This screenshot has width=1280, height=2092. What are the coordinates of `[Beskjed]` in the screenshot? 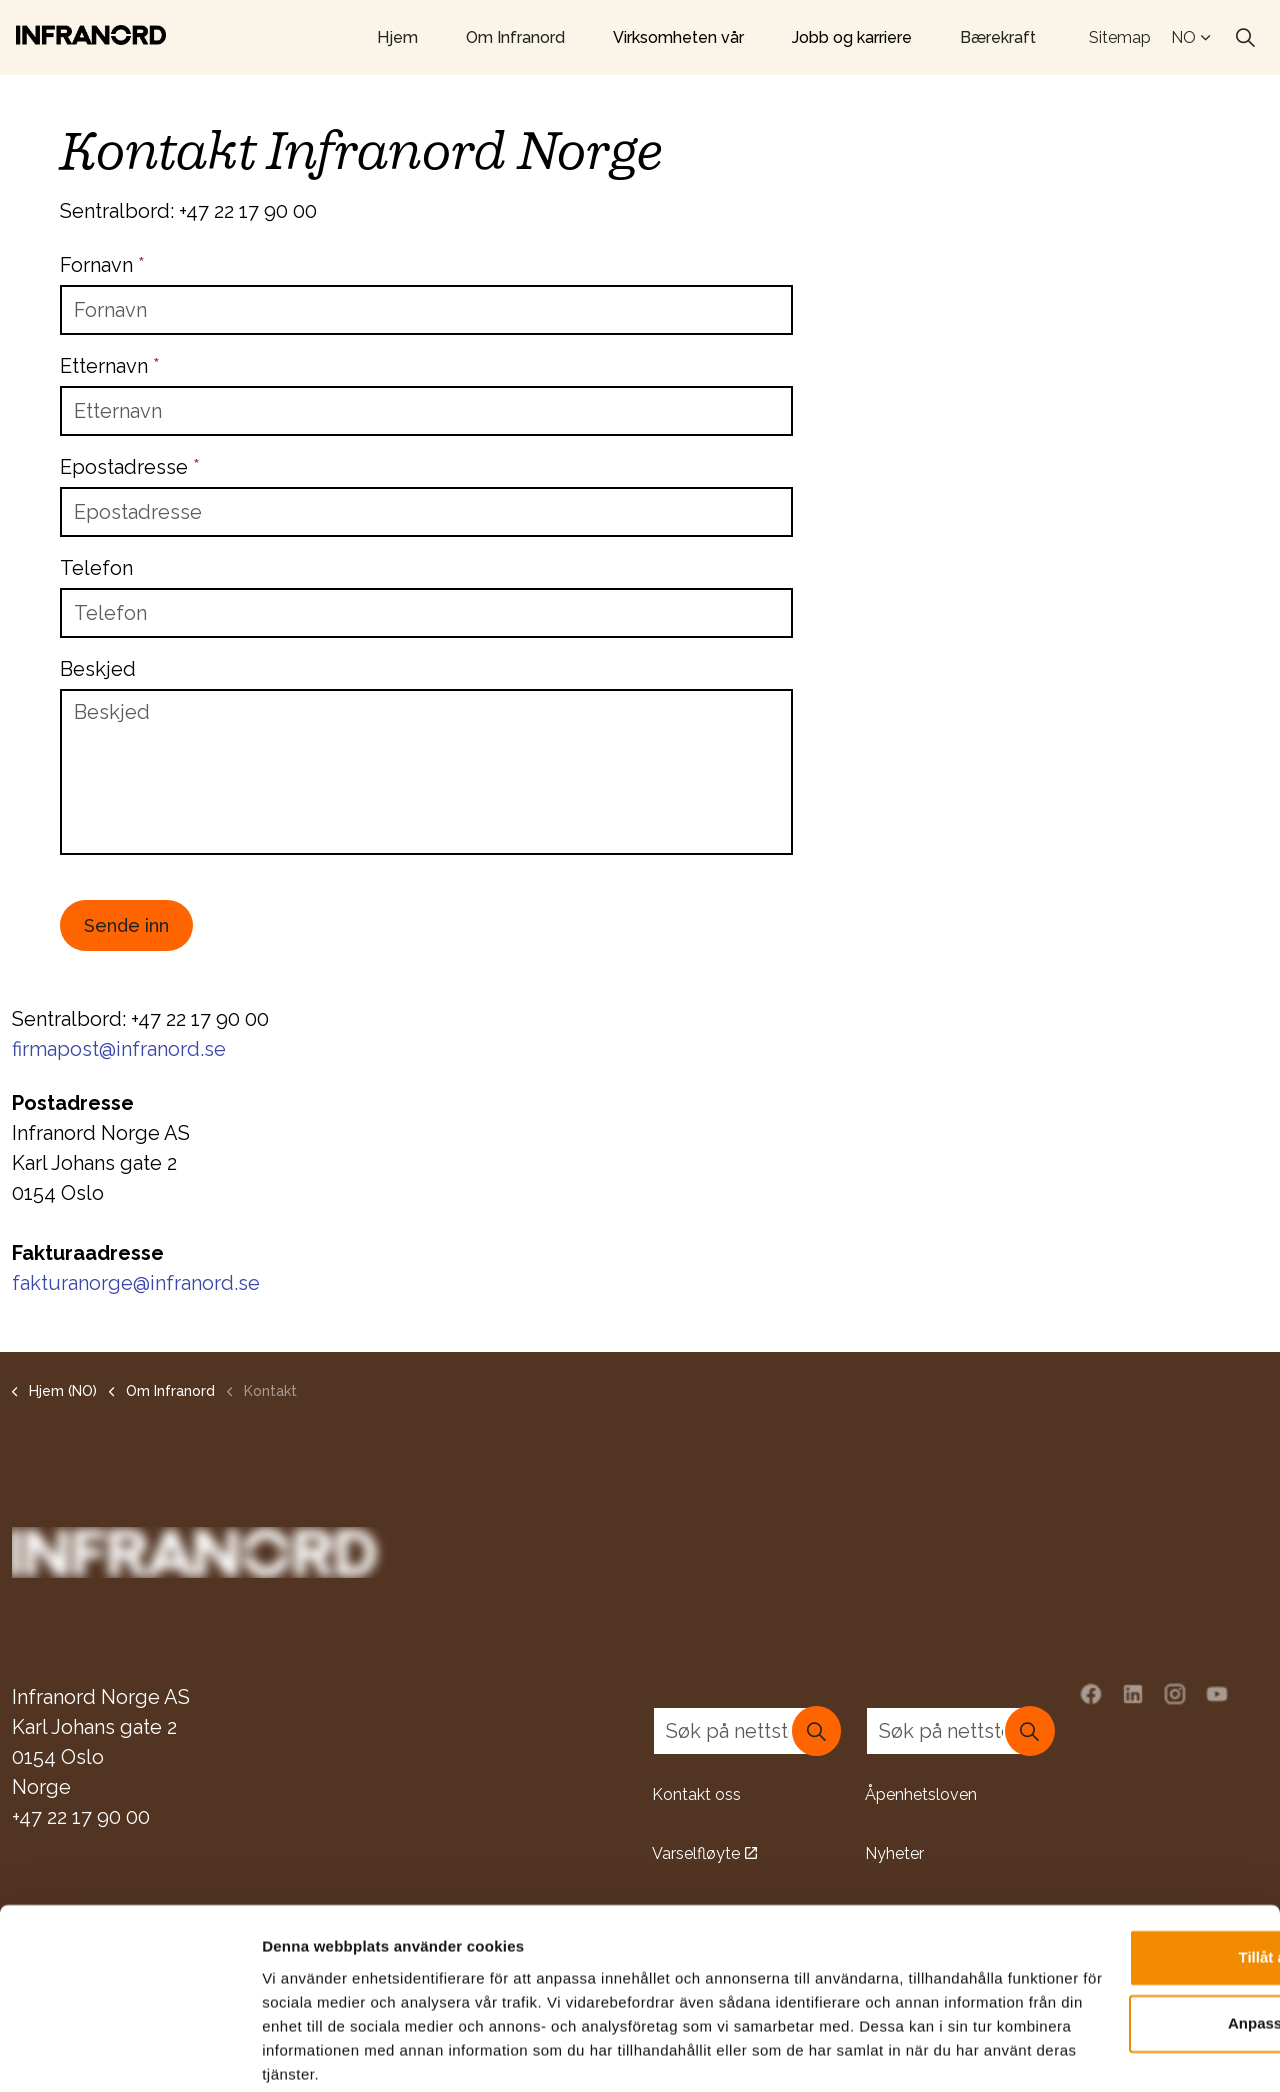 It's located at (426, 772).